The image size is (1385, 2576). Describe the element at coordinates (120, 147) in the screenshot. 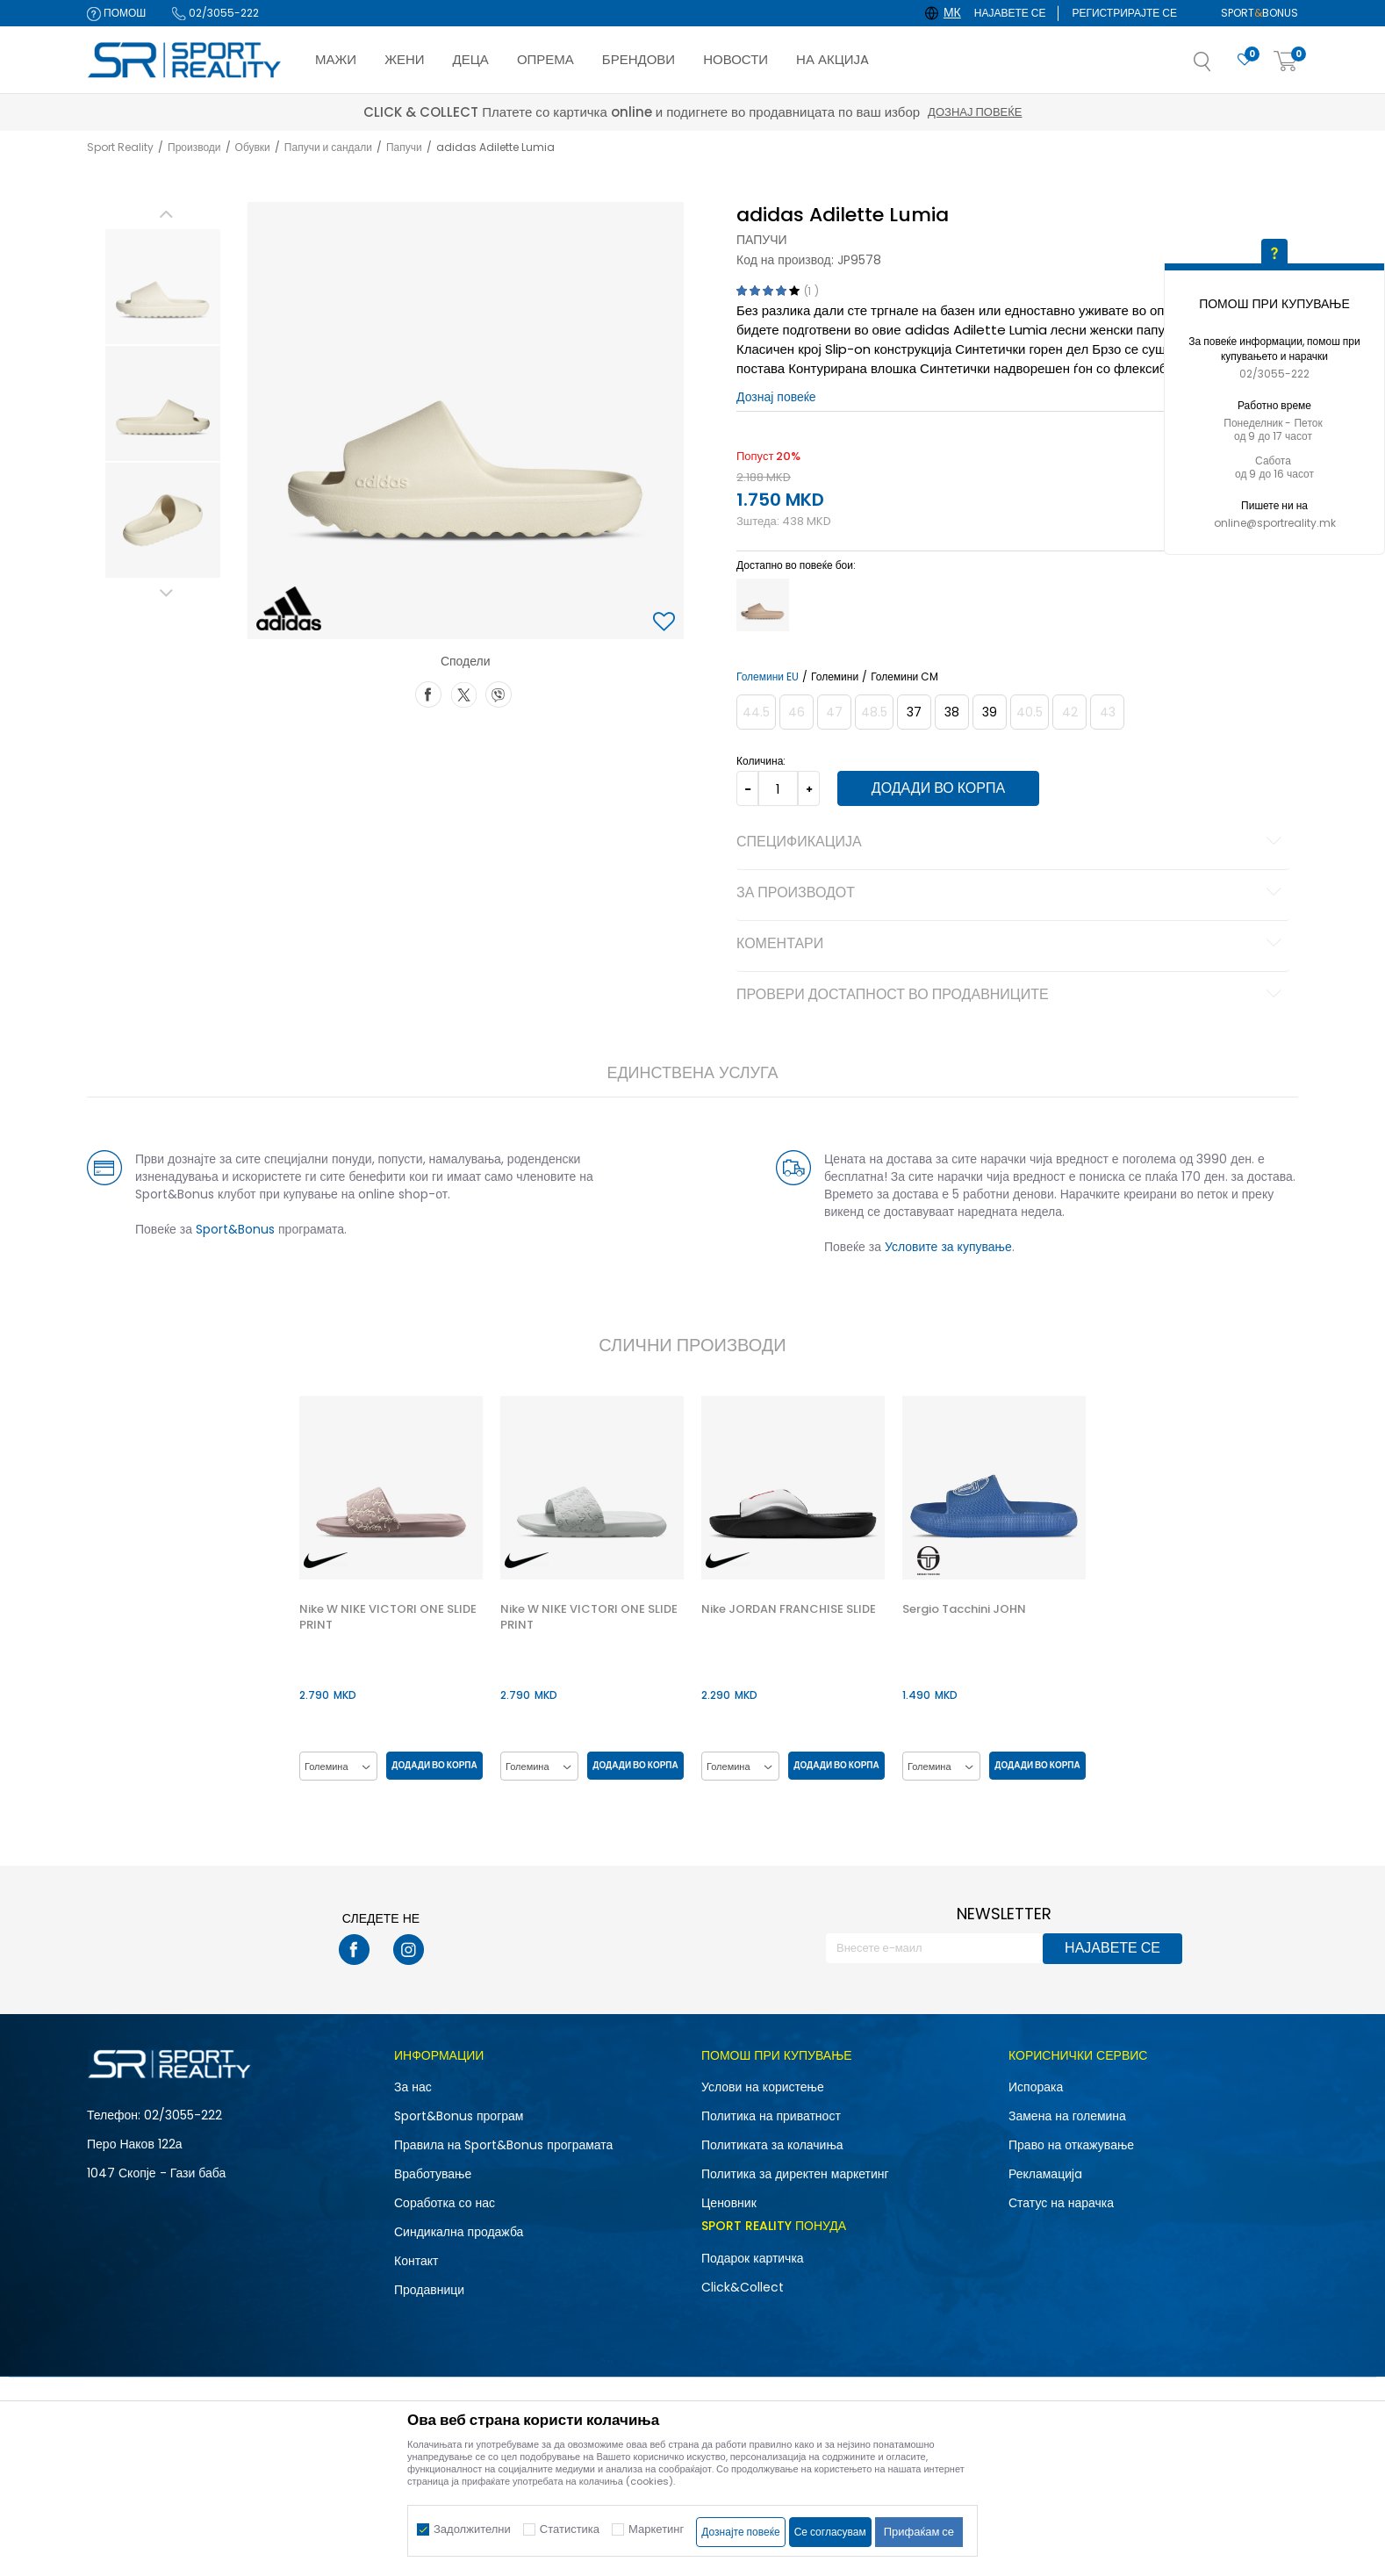

I see `Sport Reality` at that location.